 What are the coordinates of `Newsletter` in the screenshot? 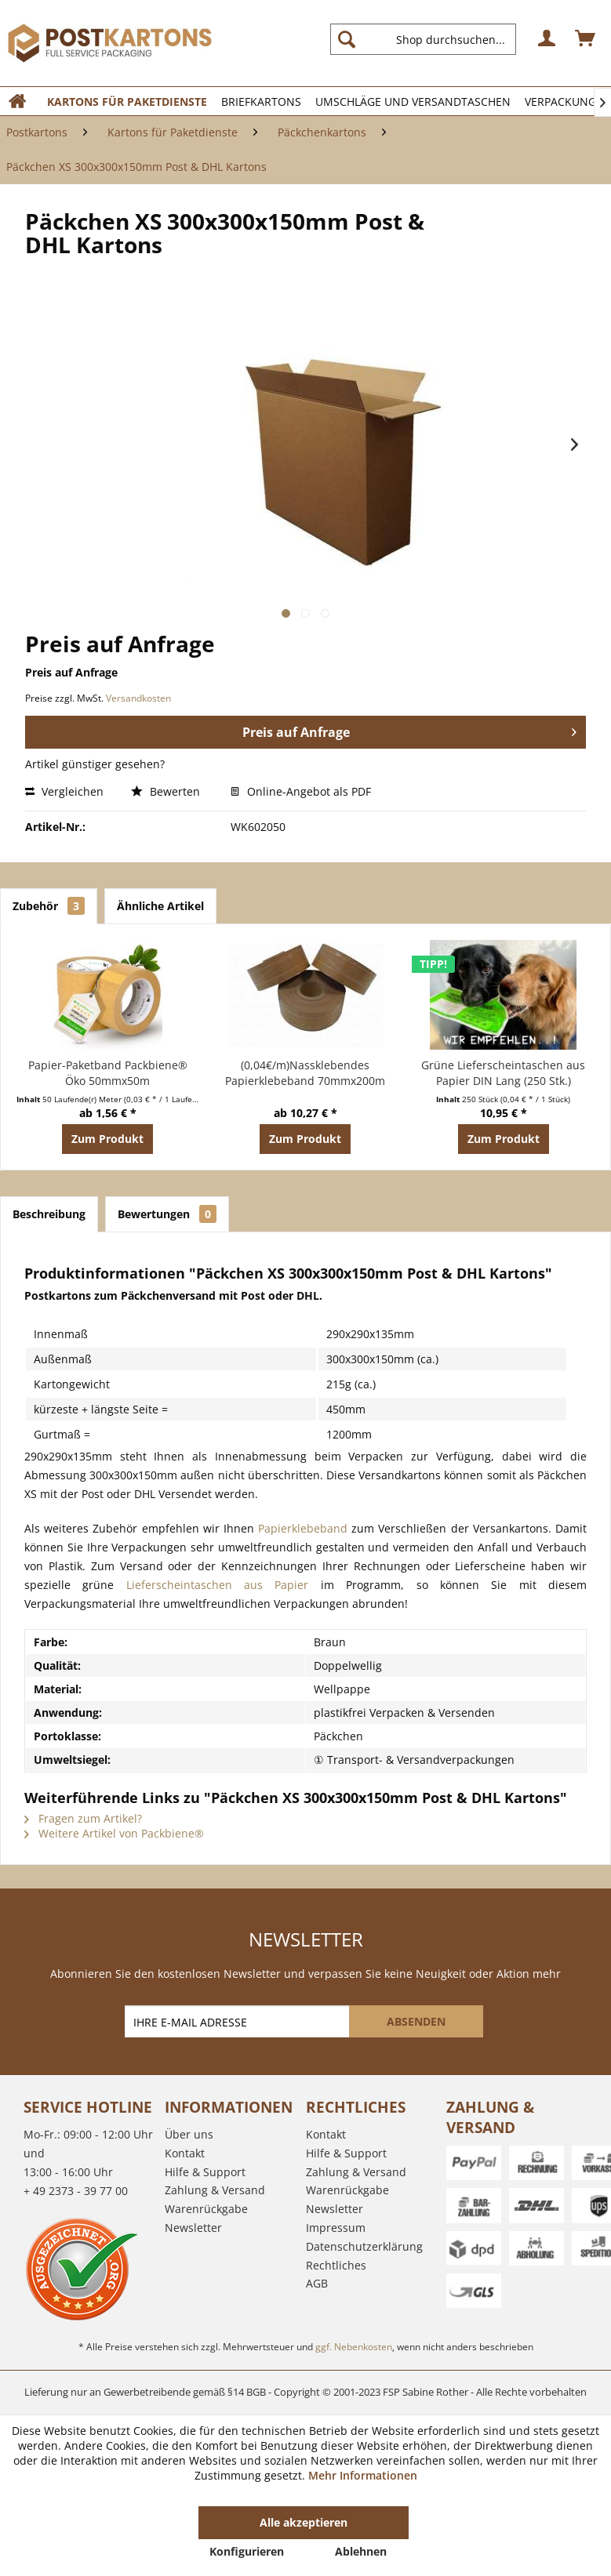 It's located at (193, 2227).